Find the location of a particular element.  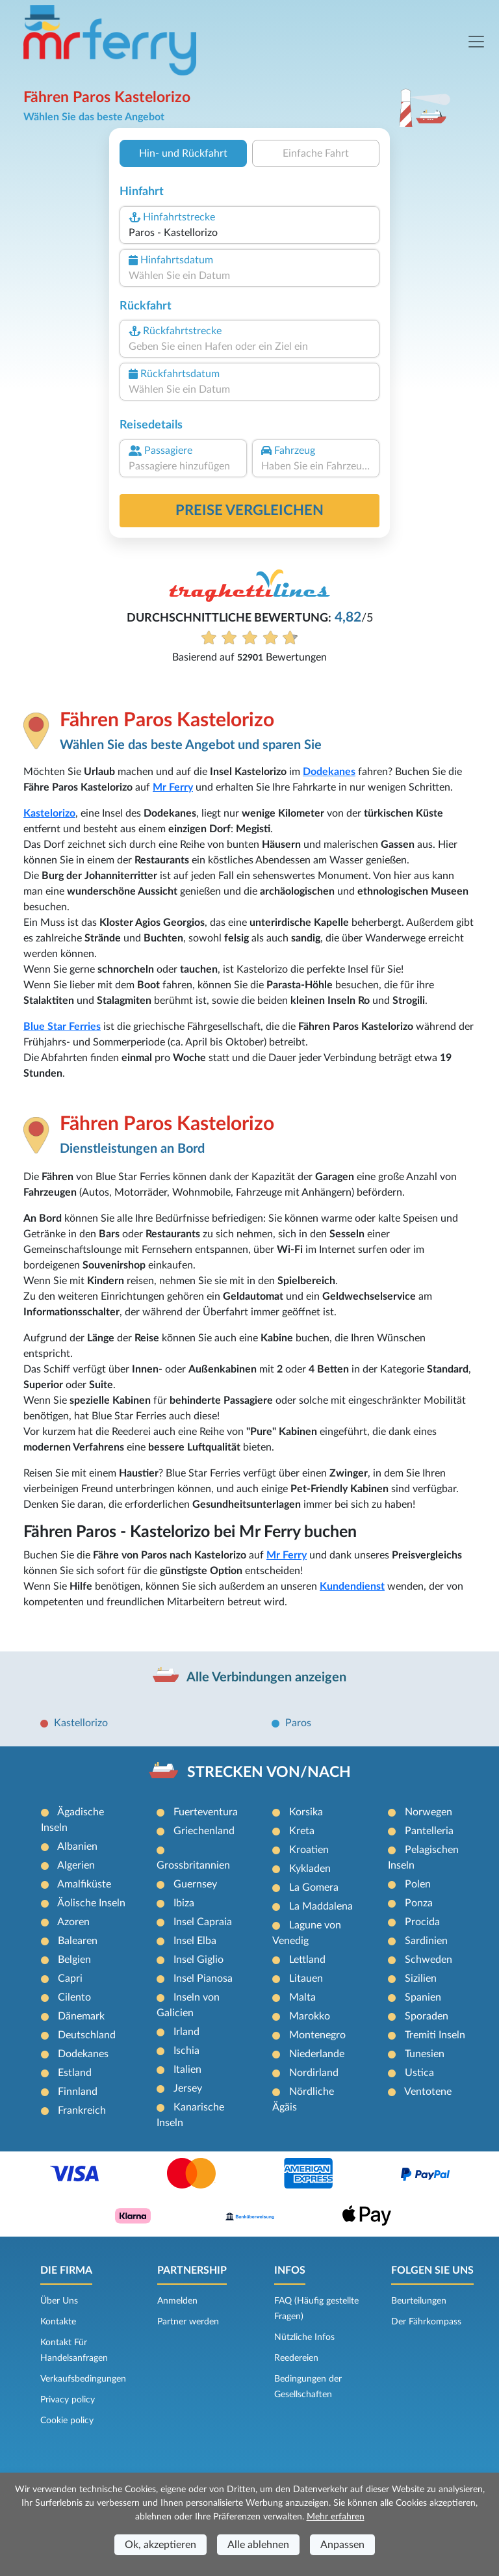

Blue Star Ferries is located at coordinates (62, 1026).